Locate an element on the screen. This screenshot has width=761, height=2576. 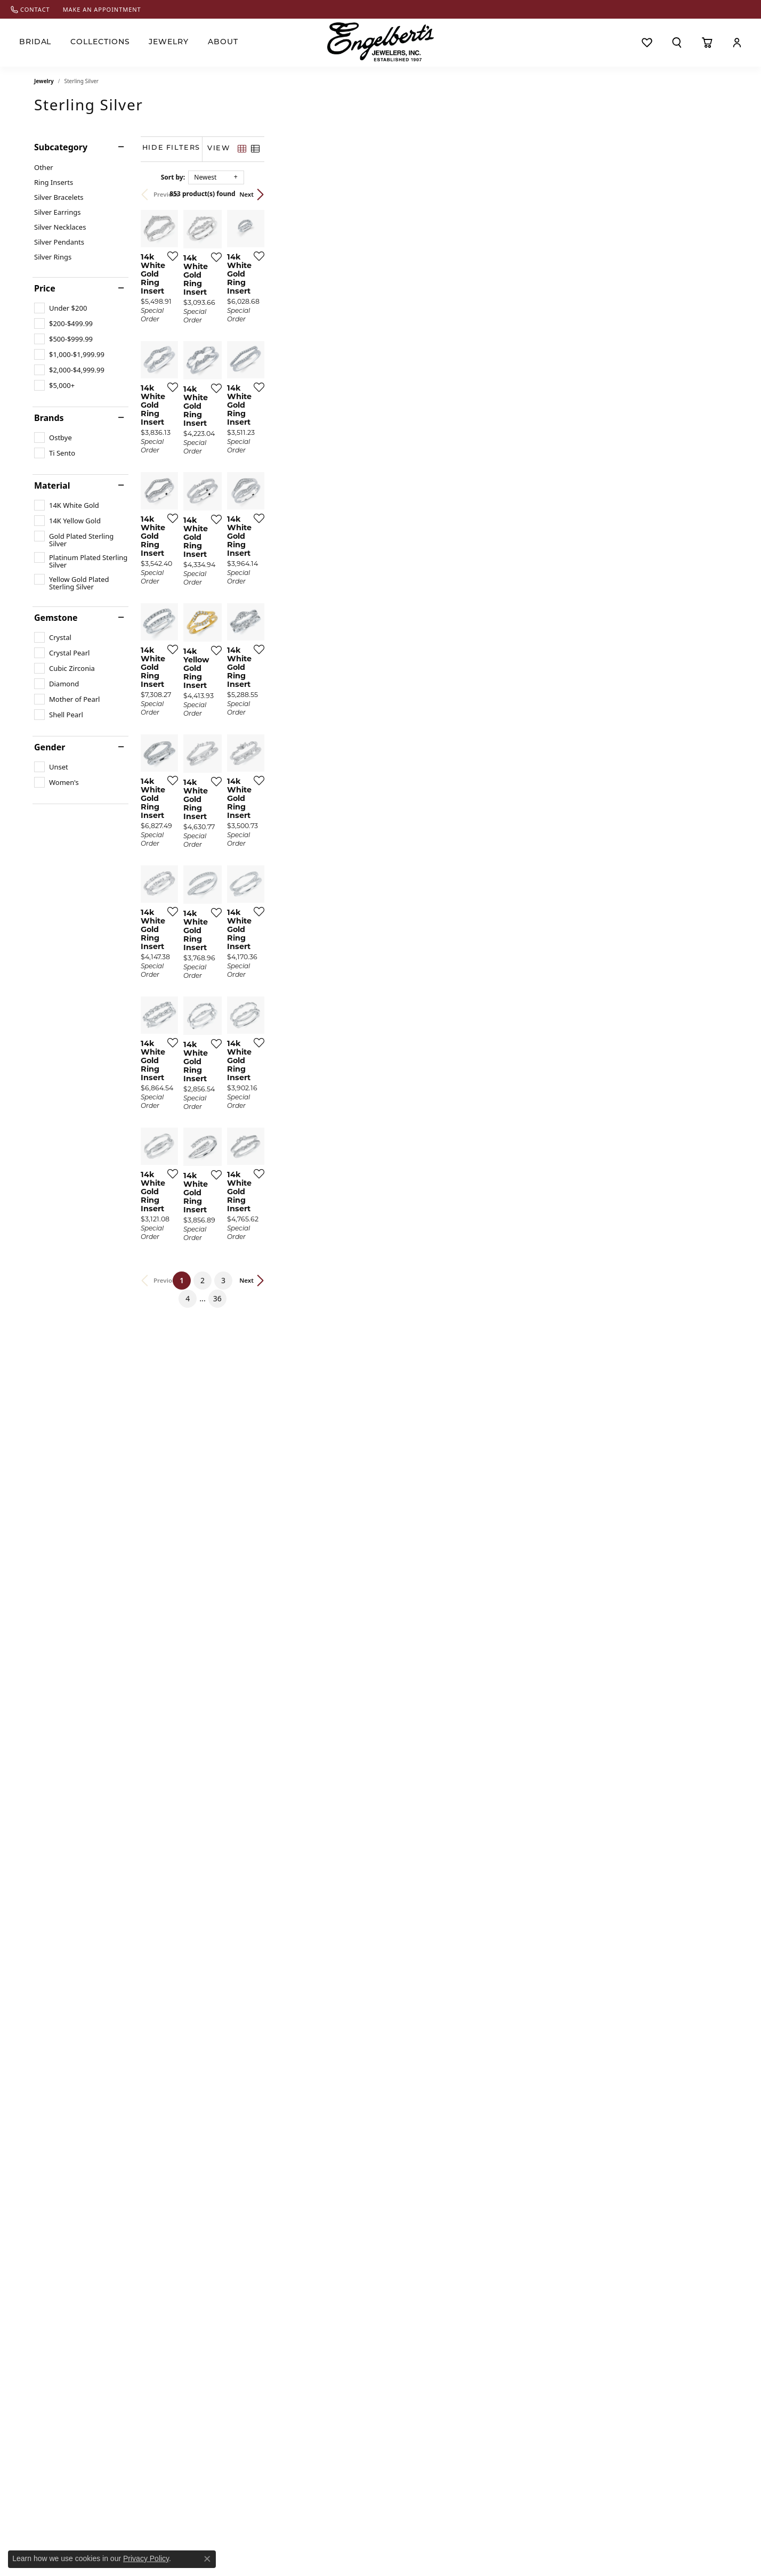
Gender is located at coordinates (49, 747).